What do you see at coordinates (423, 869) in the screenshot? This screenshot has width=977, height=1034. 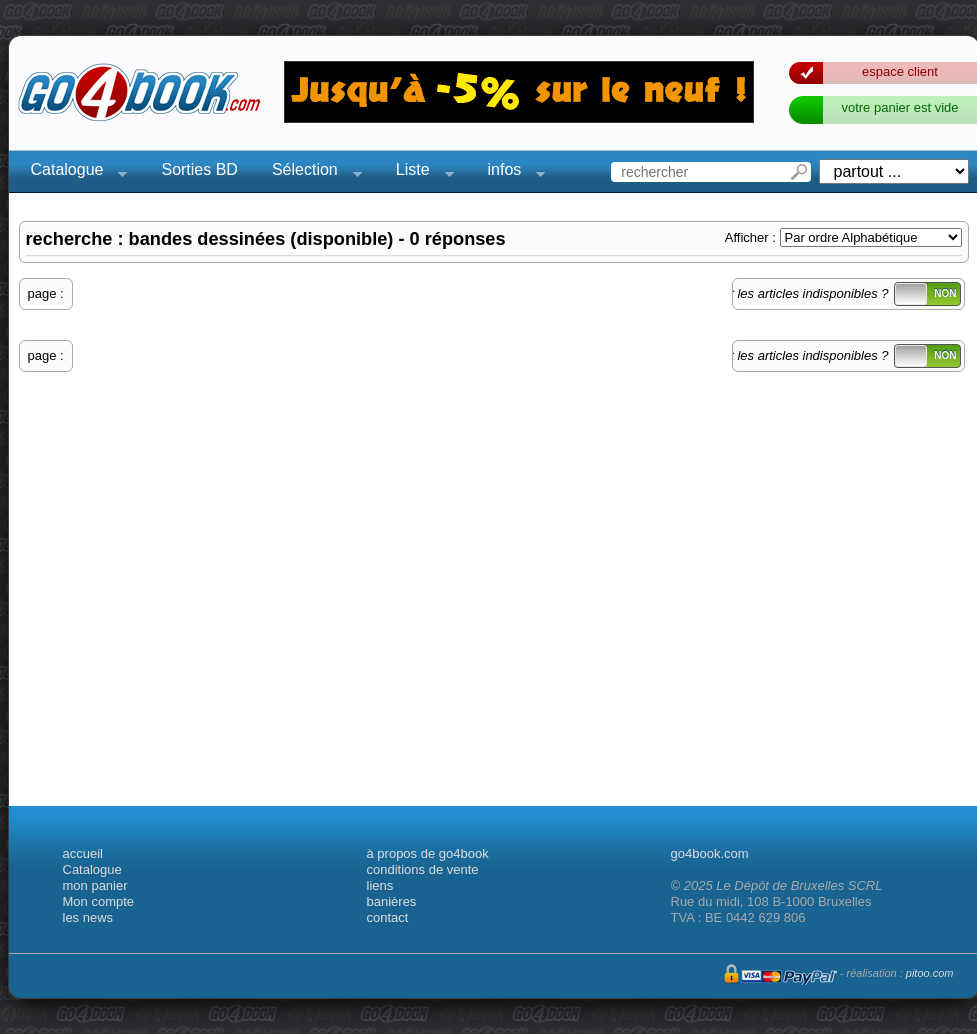 I see `conditions de vente` at bounding box center [423, 869].